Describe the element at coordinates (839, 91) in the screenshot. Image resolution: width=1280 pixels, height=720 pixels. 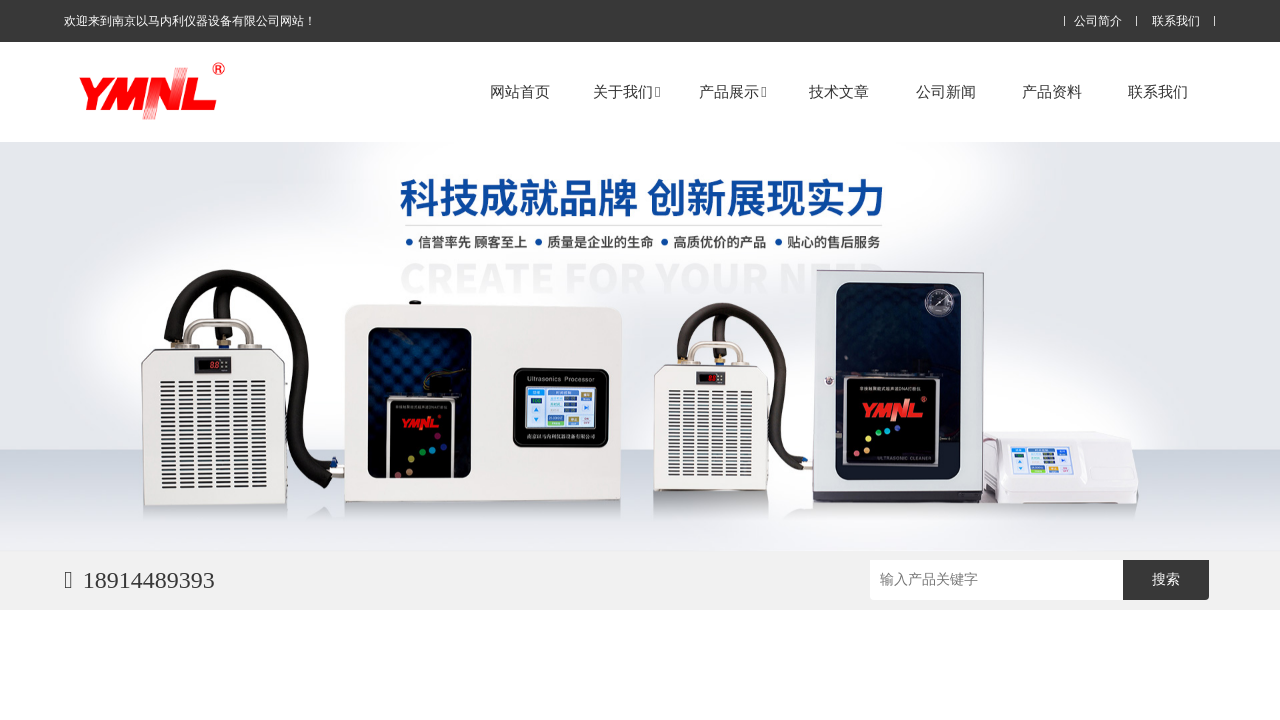
I see `技术文章` at that location.